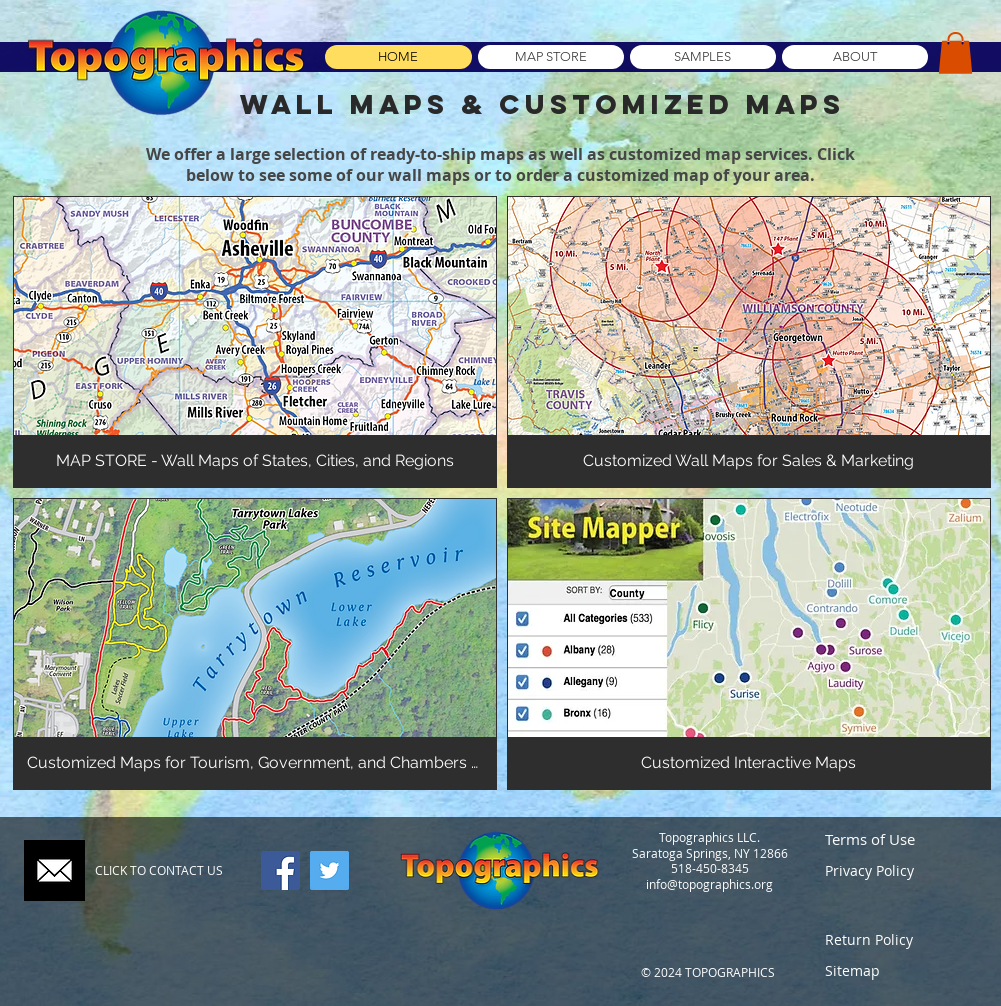  Describe the element at coordinates (898, 939) in the screenshot. I see `[Return Policy]` at that location.